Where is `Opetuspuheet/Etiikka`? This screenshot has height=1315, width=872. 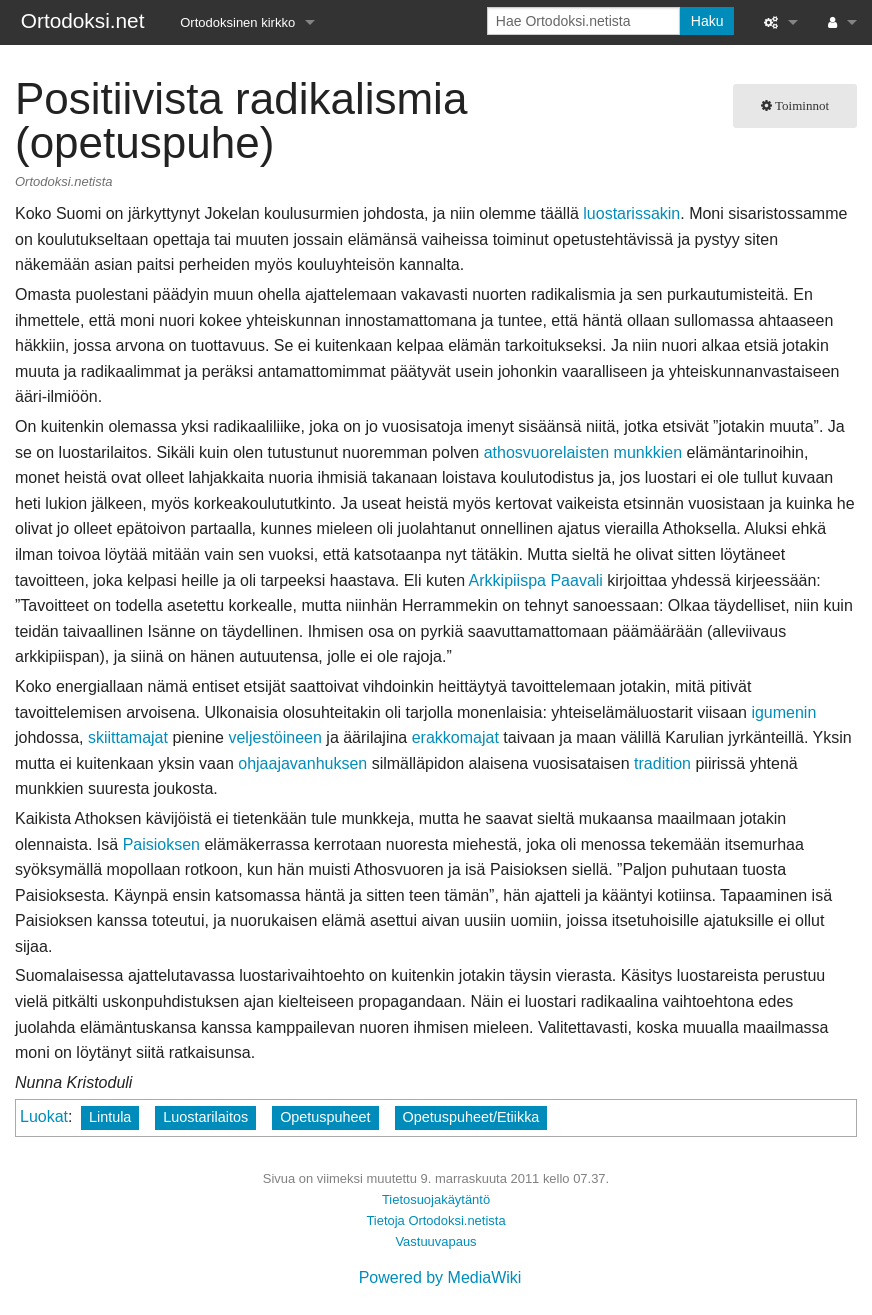 Opetuspuheet/Etiikka is located at coordinates (471, 1117).